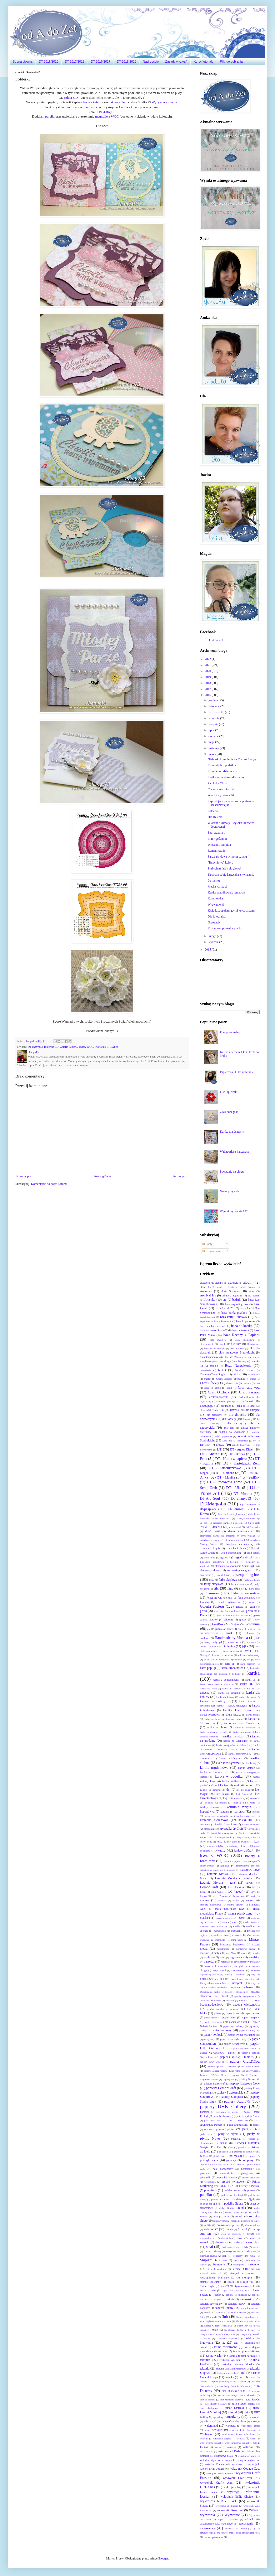 This screenshot has height=2576, width=275. I want to click on choinka, so click(240, 1378).